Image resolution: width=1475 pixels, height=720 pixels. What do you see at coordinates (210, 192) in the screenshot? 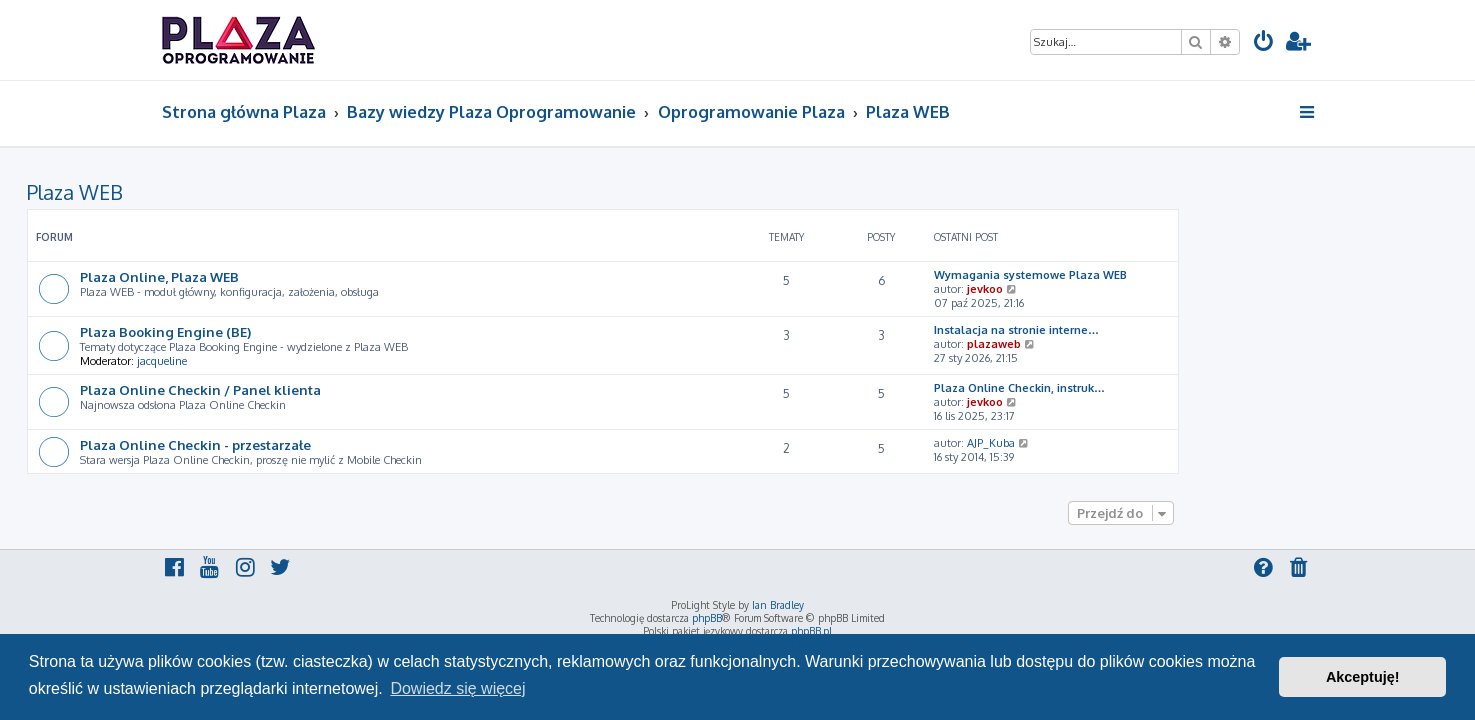
I see `Plaza WEB` at bounding box center [210, 192].